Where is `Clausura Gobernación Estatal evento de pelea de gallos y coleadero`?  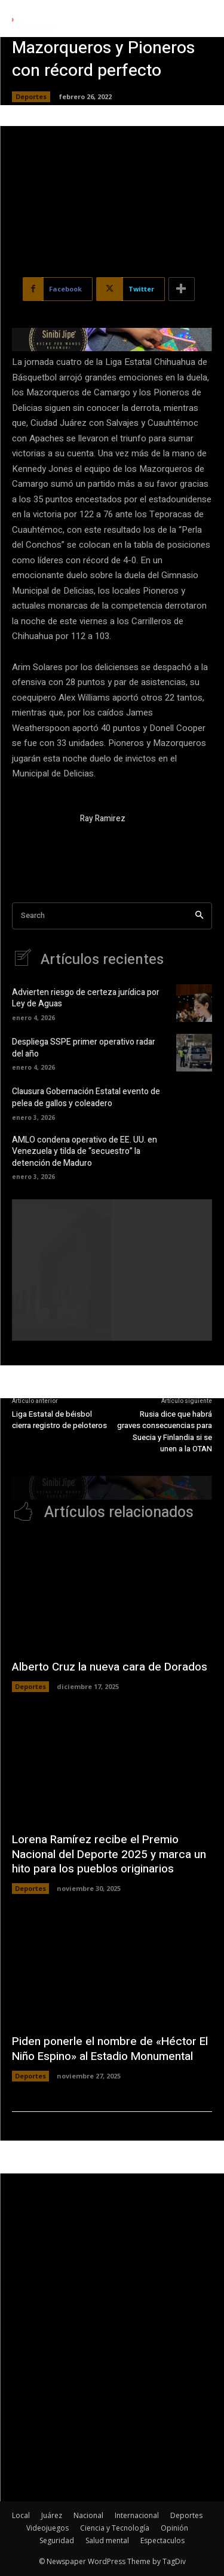
Clausura Gobernación Estatal evento de pelea de gallos y coleadero is located at coordinates (86, 1097).